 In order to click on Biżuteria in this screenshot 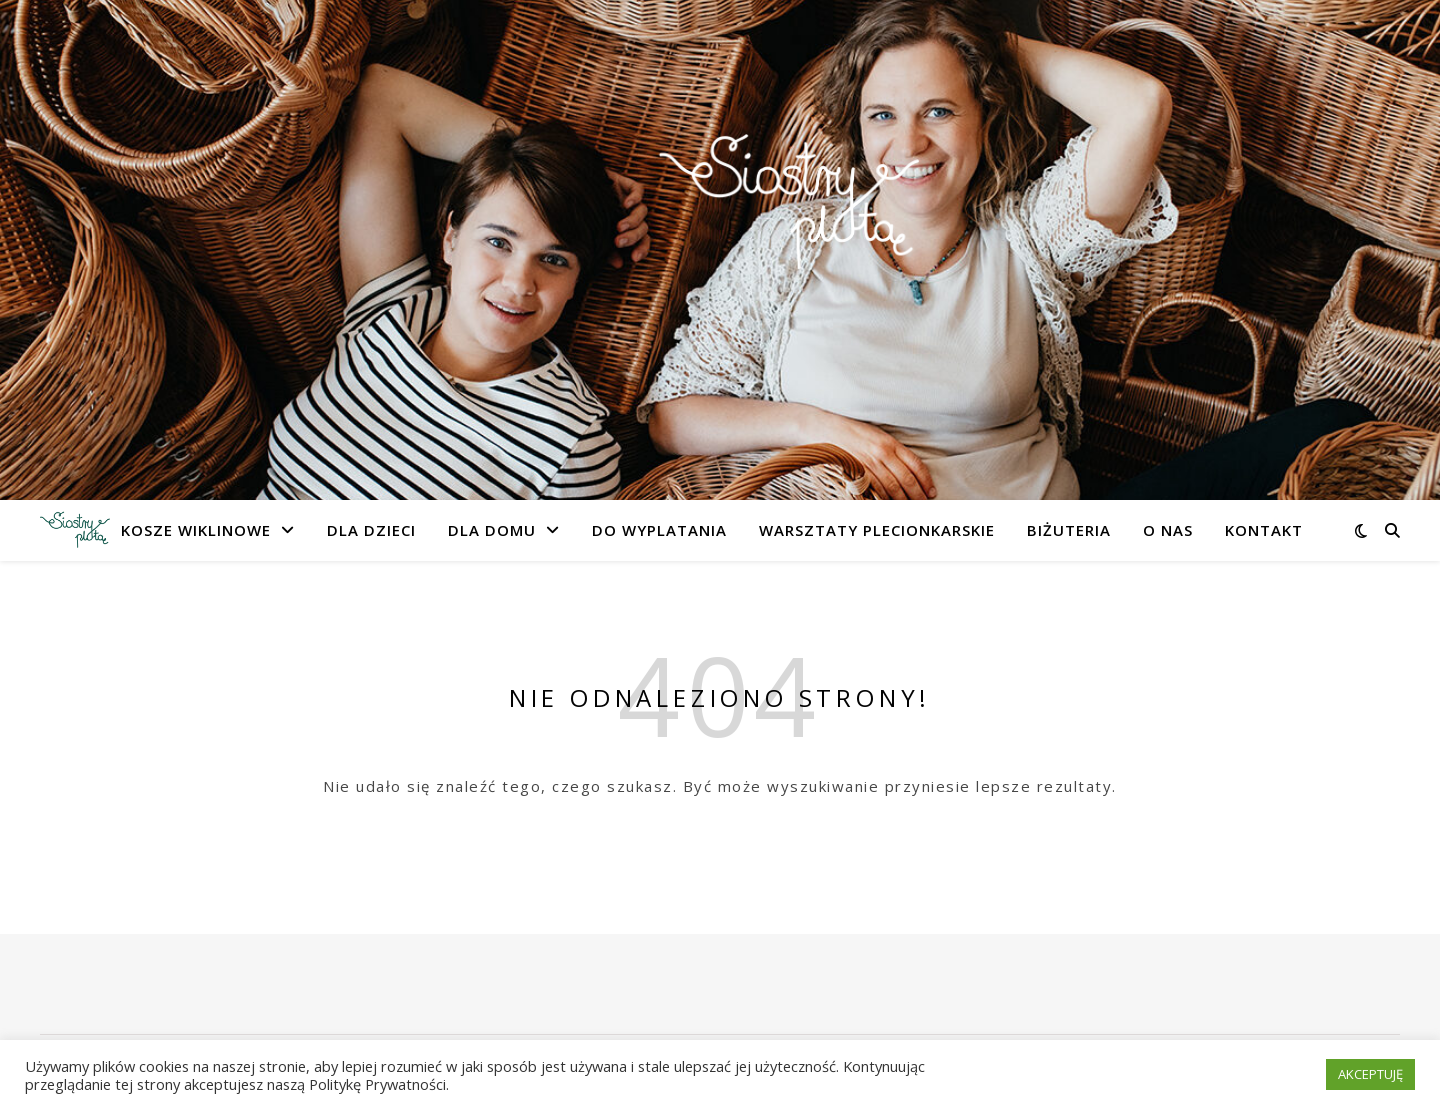, I will do `click(1069, 530)`.